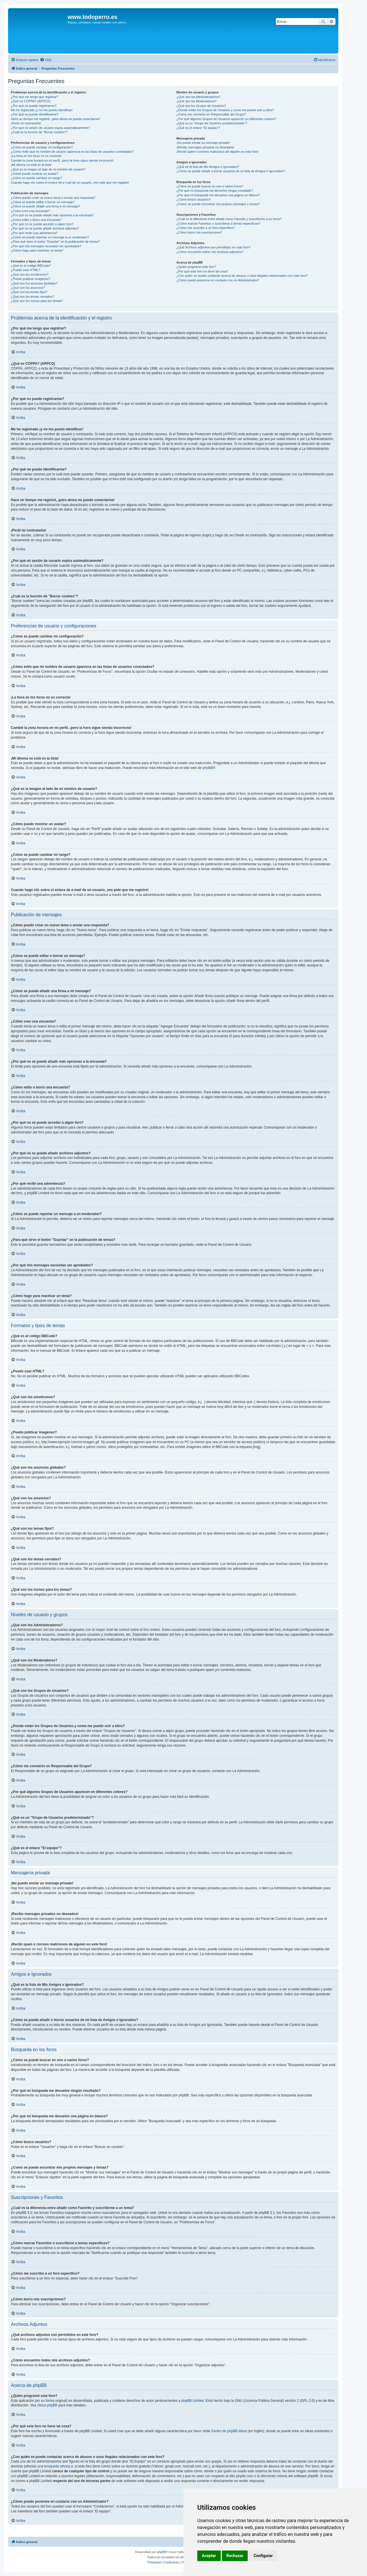 This screenshot has height=2576, width=367. What do you see at coordinates (26, 123) in the screenshot?
I see `¡Perdí mi contraseña!` at bounding box center [26, 123].